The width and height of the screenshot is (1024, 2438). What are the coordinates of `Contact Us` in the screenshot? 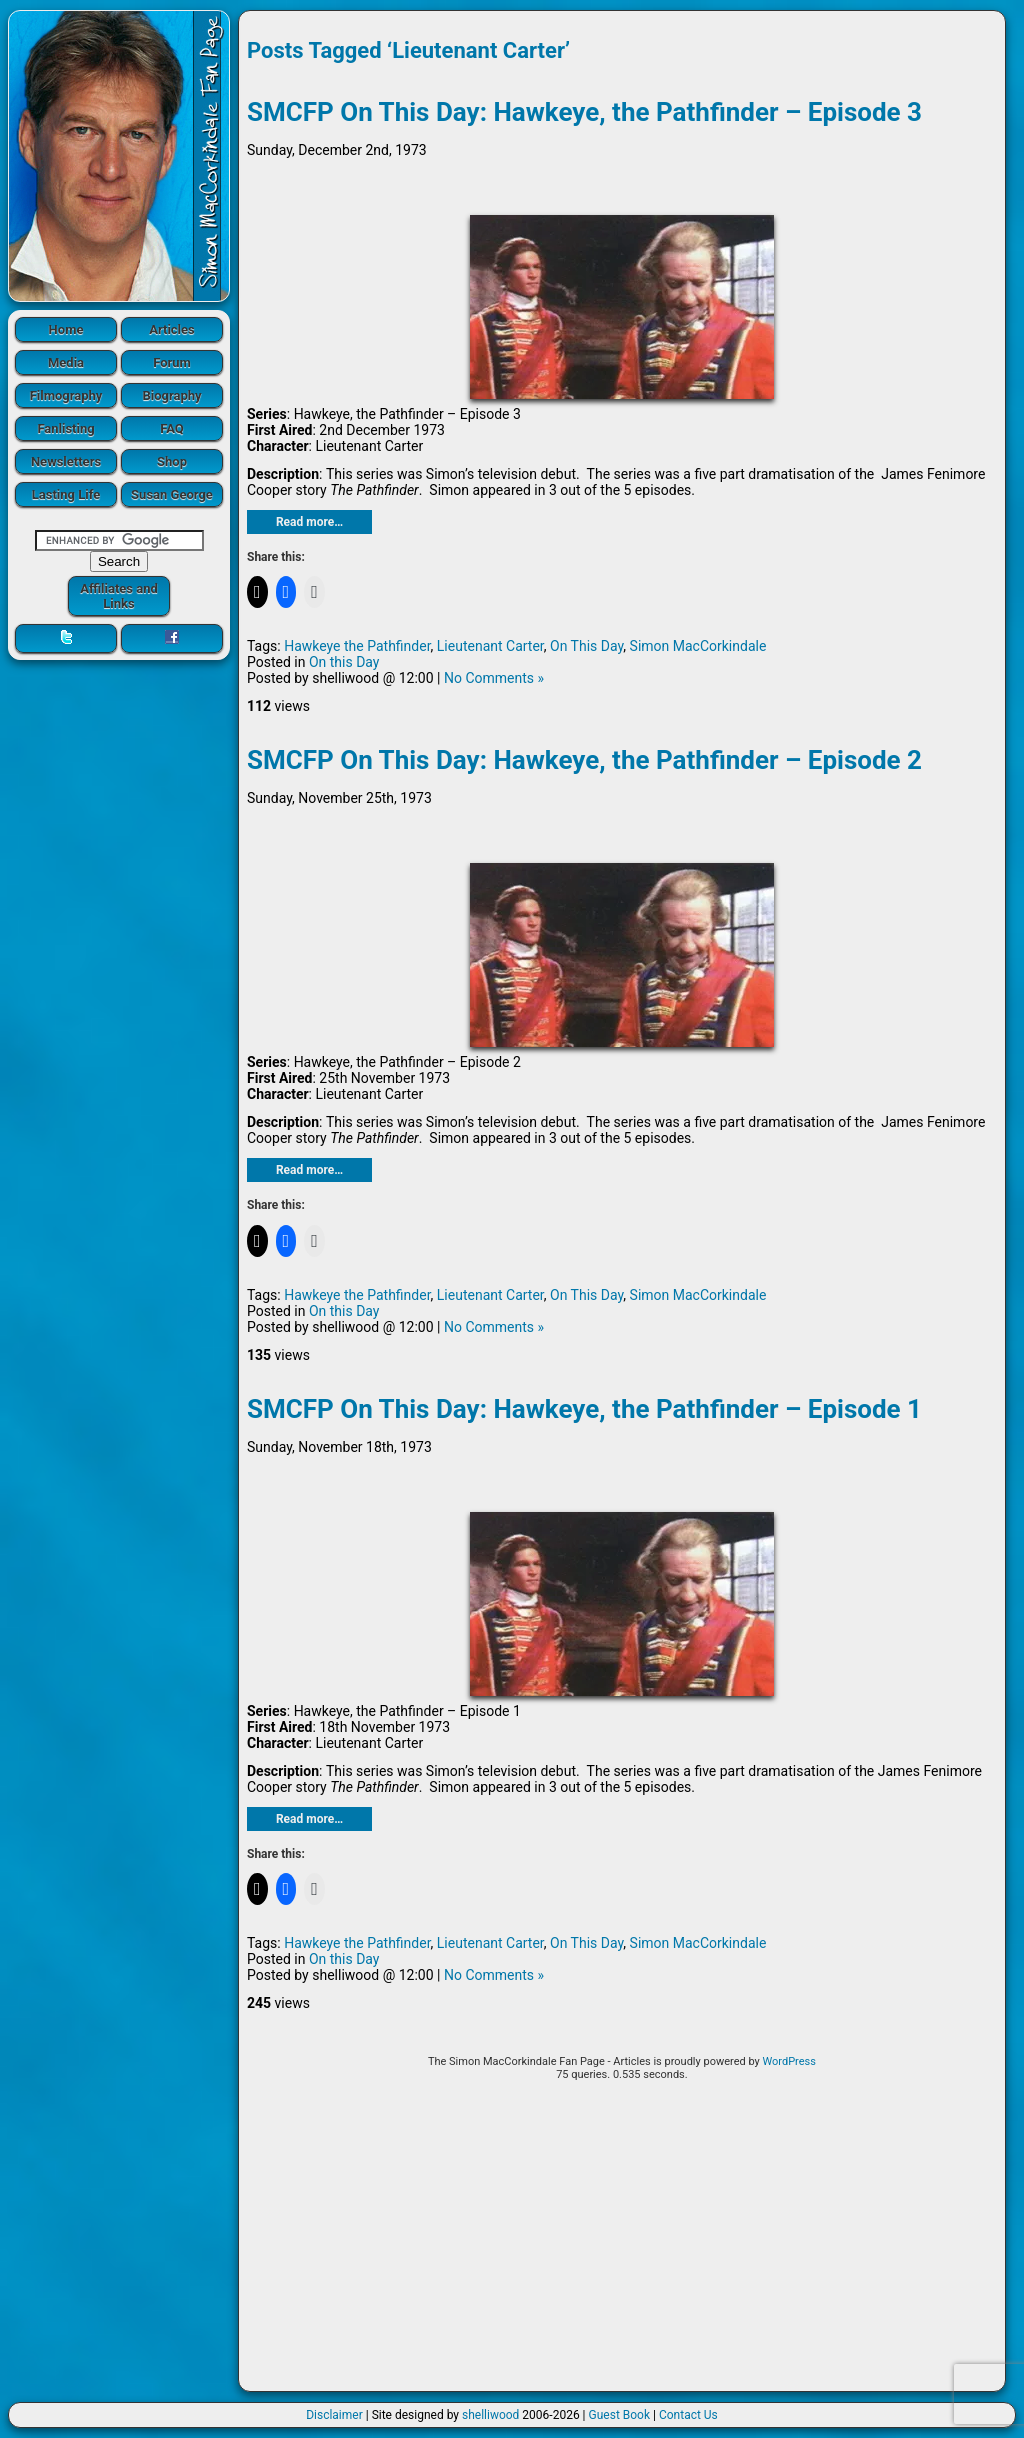 It's located at (688, 2415).